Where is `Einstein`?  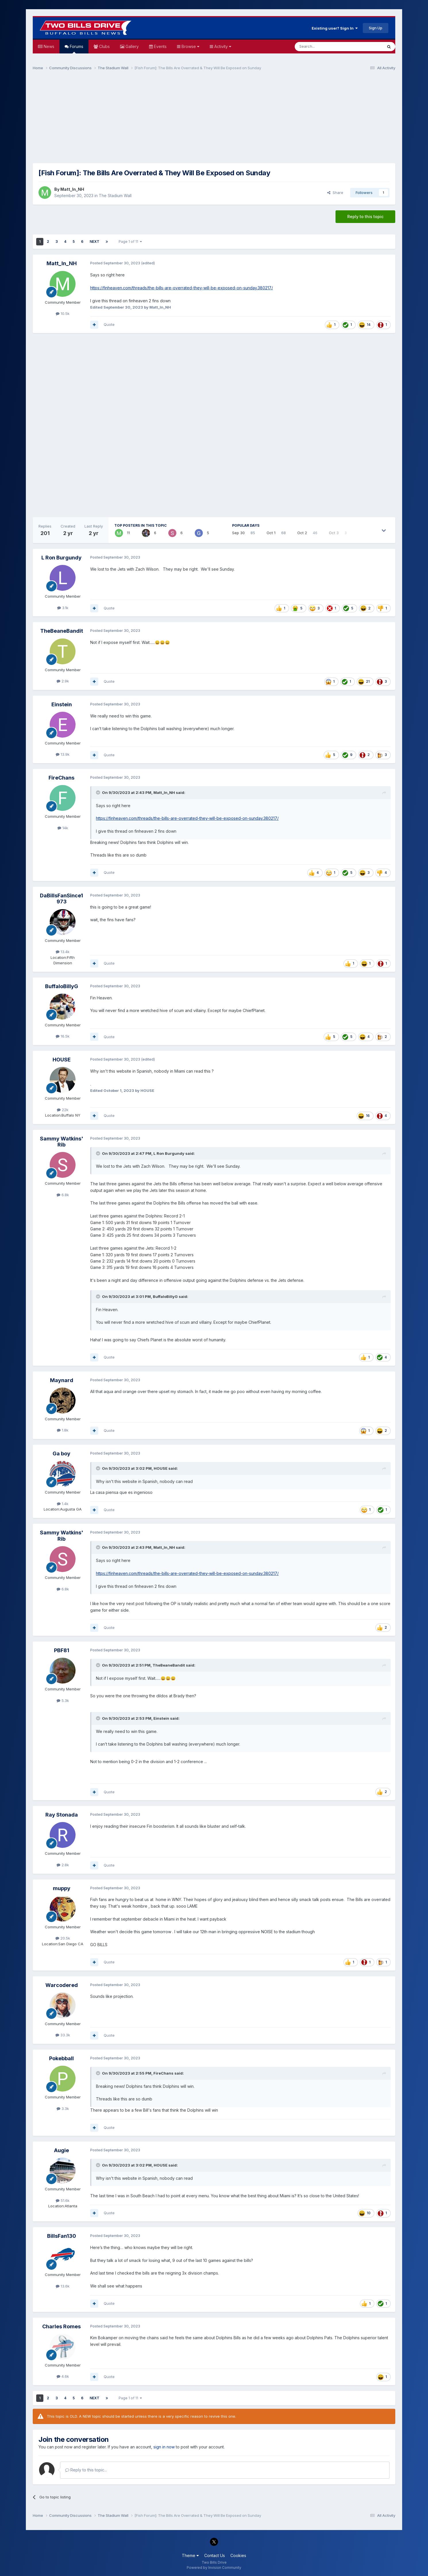 Einstein is located at coordinates (61, 704).